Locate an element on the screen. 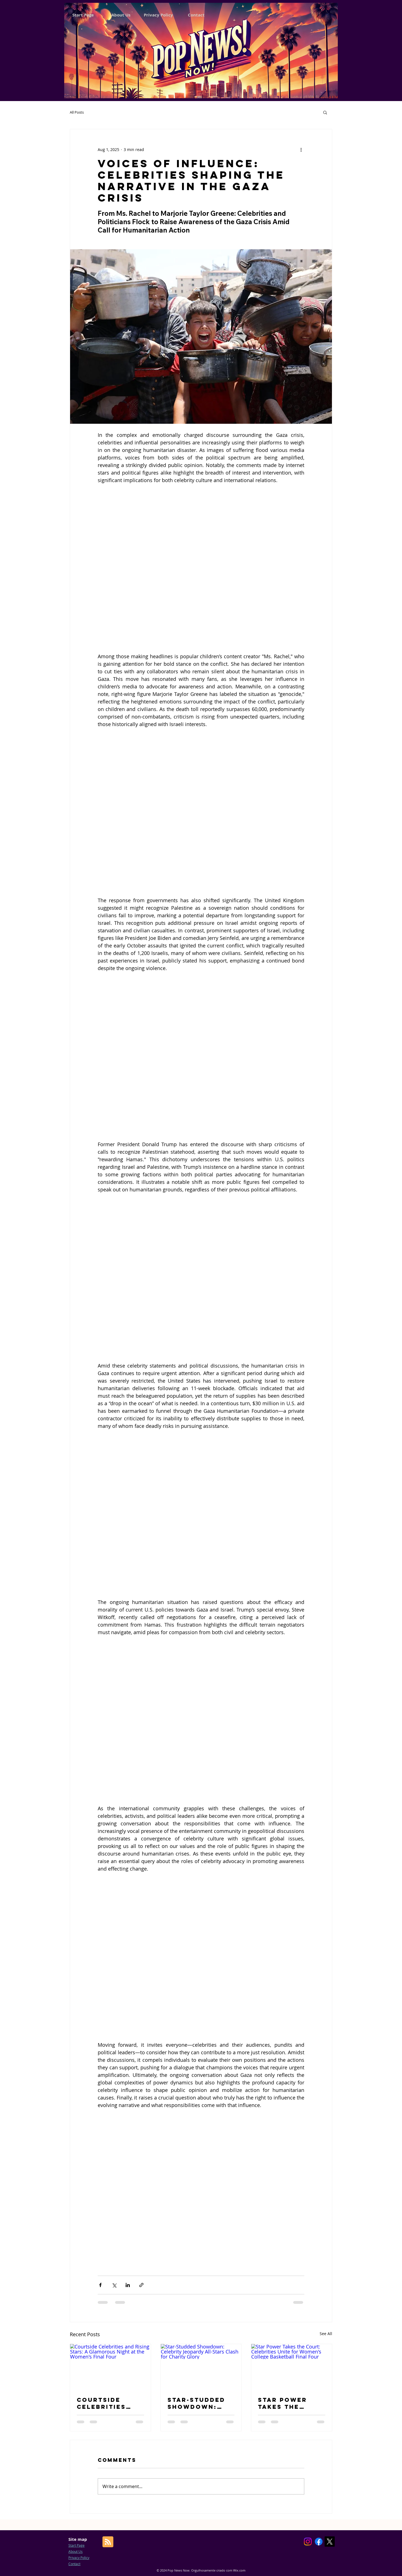 This screenshot has height=2576, width=402. [Blog RSS feed] is located at coordinates (107, 2542).